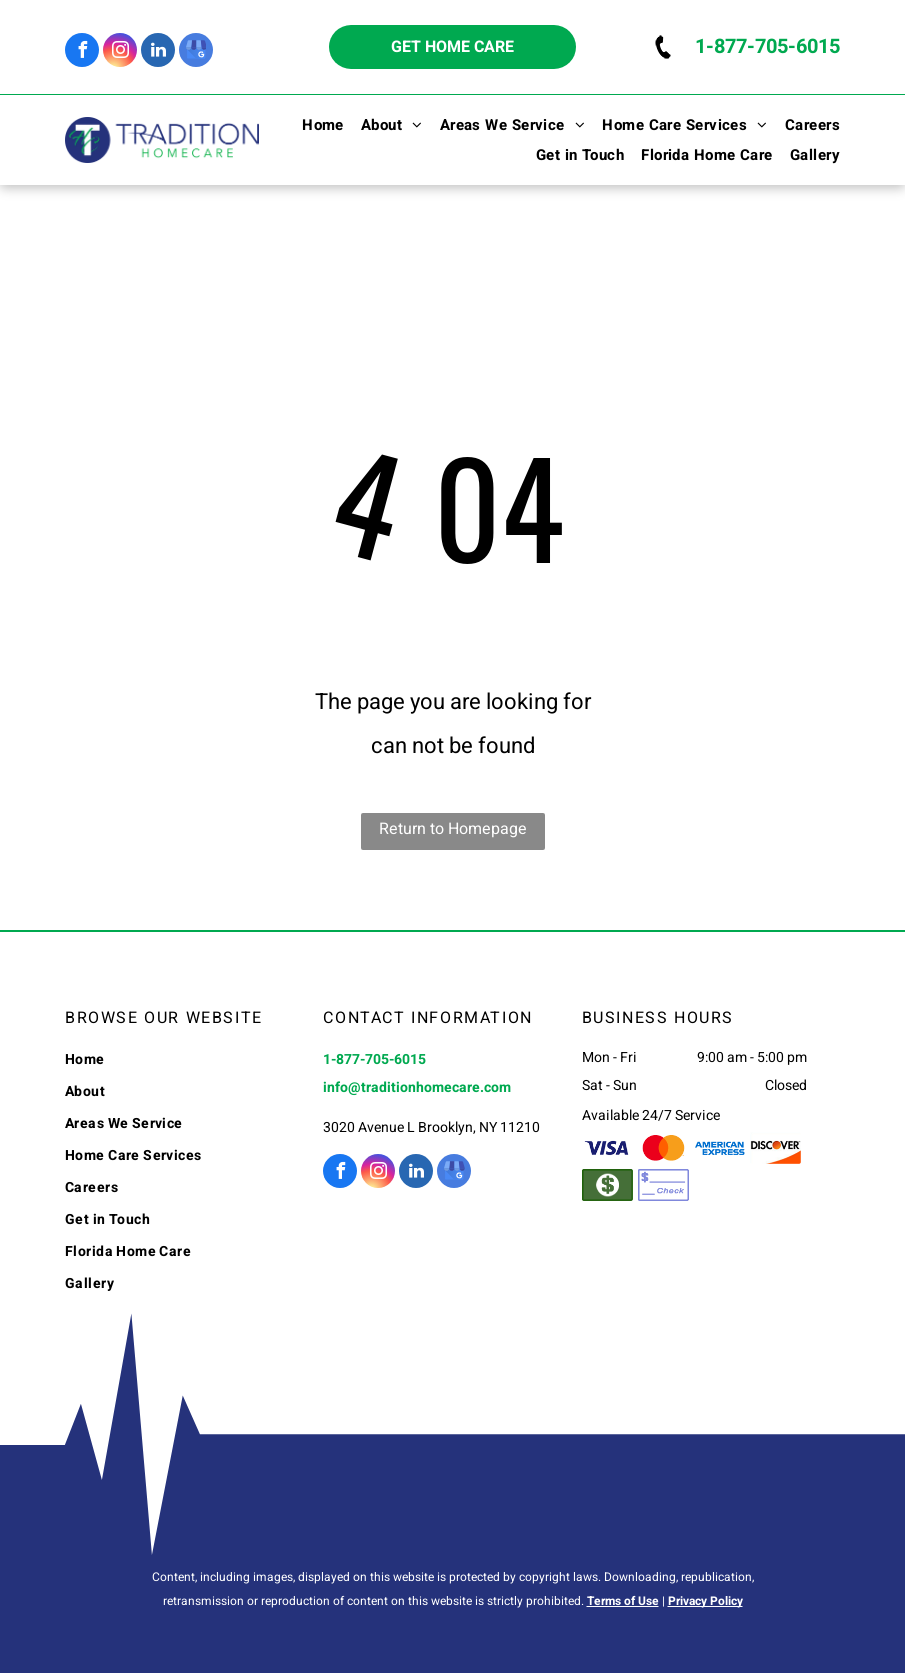 The image size is (905, 1673). I want to click on [facebook], so click(82, 52).